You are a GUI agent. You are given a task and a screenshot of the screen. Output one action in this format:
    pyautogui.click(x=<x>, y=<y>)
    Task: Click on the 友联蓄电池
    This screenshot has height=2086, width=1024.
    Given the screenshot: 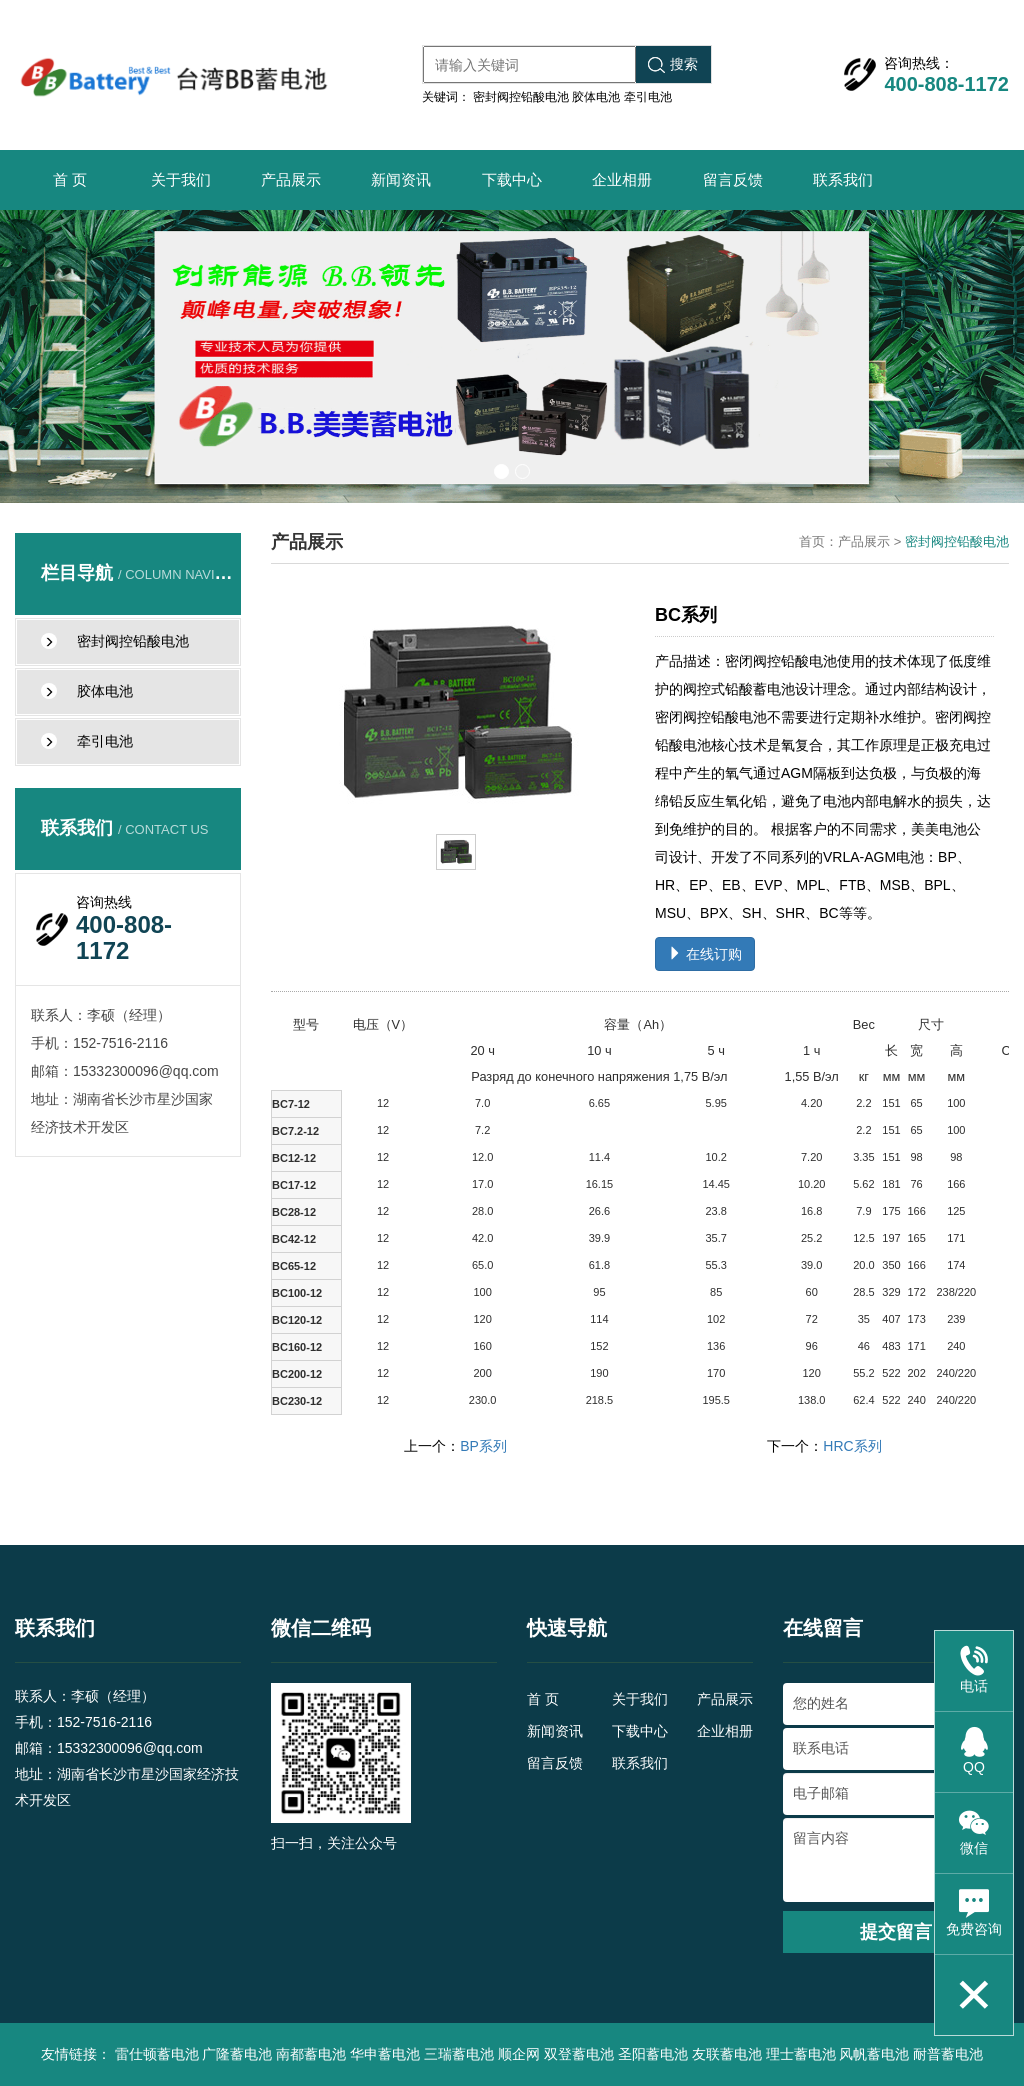 What is the action you would take?
    pyautogui.click(x=727, y=2054)
    